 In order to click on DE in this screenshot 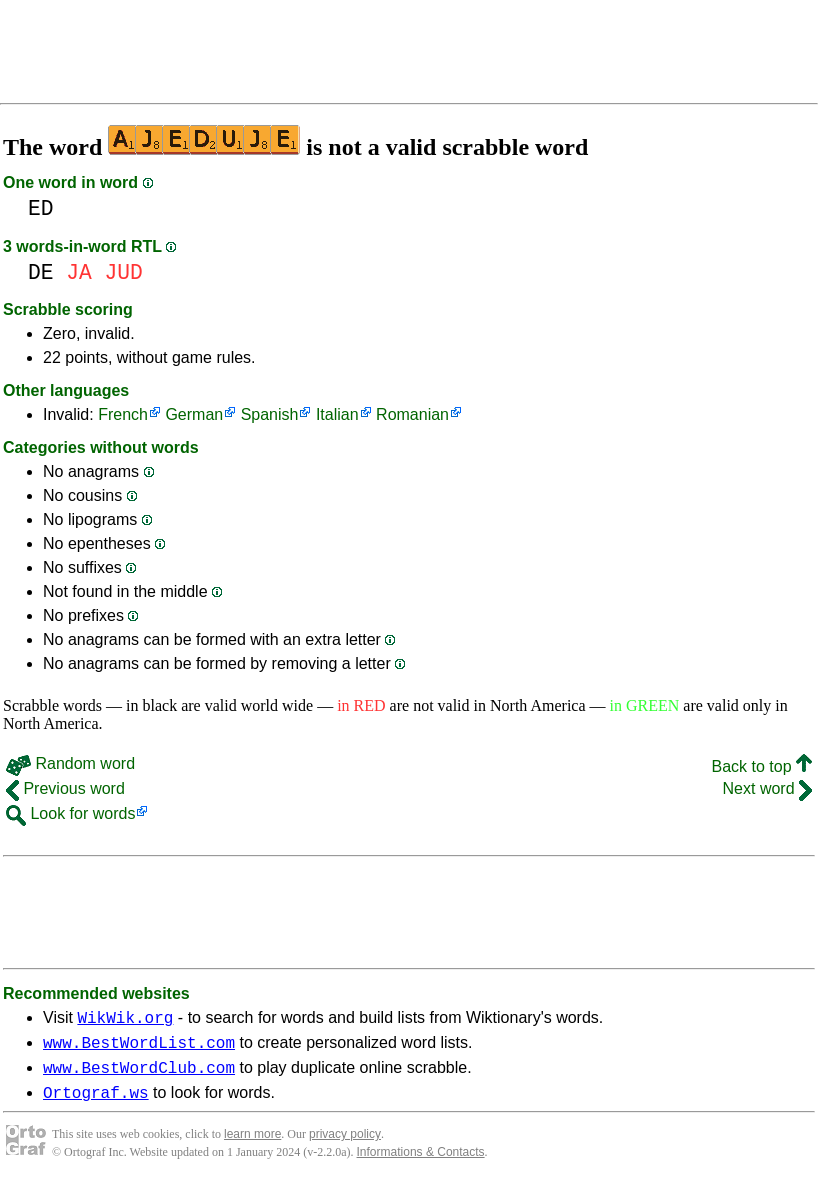, I will do `click(41, 272)`.